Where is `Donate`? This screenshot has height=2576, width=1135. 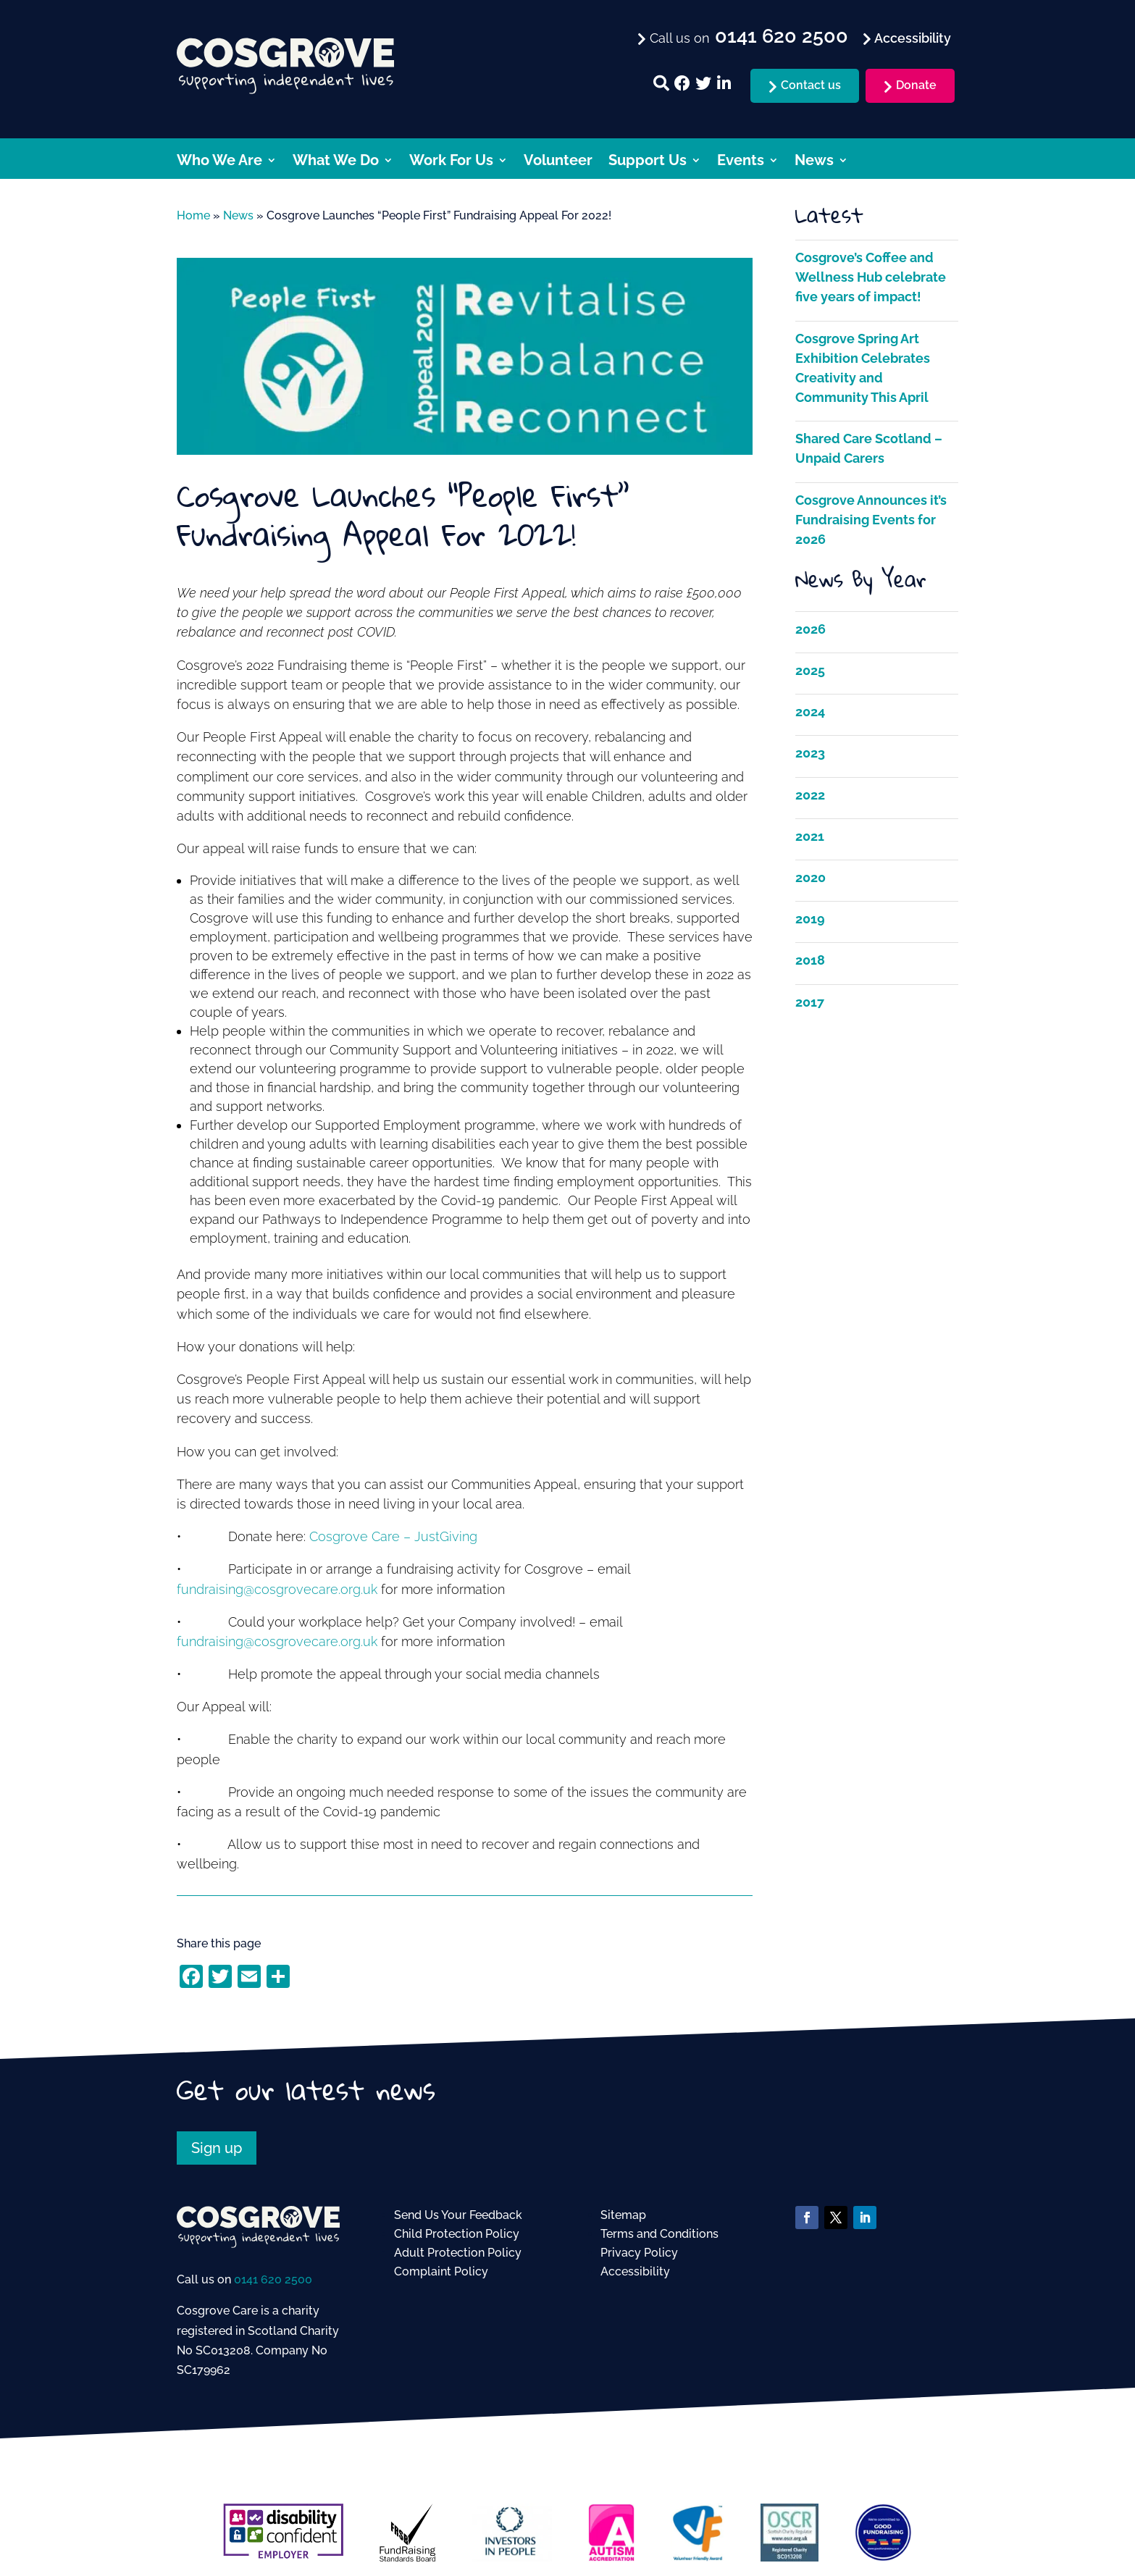 Donate is located at coordinates (916, 85).